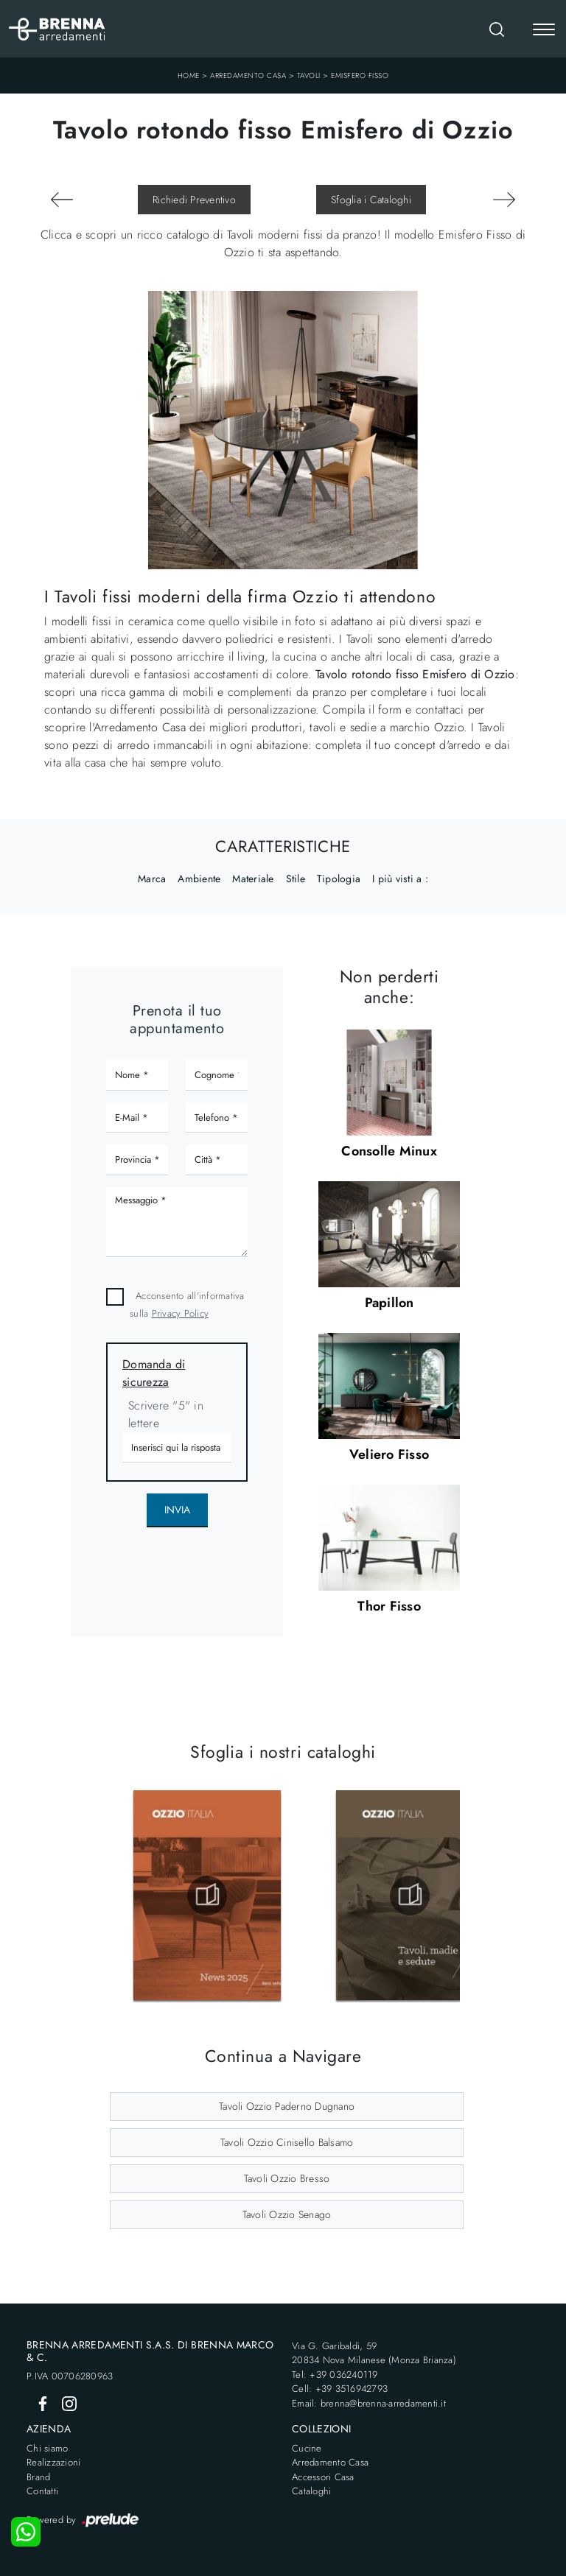 The image size is (566, 2576). What do you see at coordinates (38, 2477) in the screenshot?
I see `Brand` at bounding box center [38, 2477].